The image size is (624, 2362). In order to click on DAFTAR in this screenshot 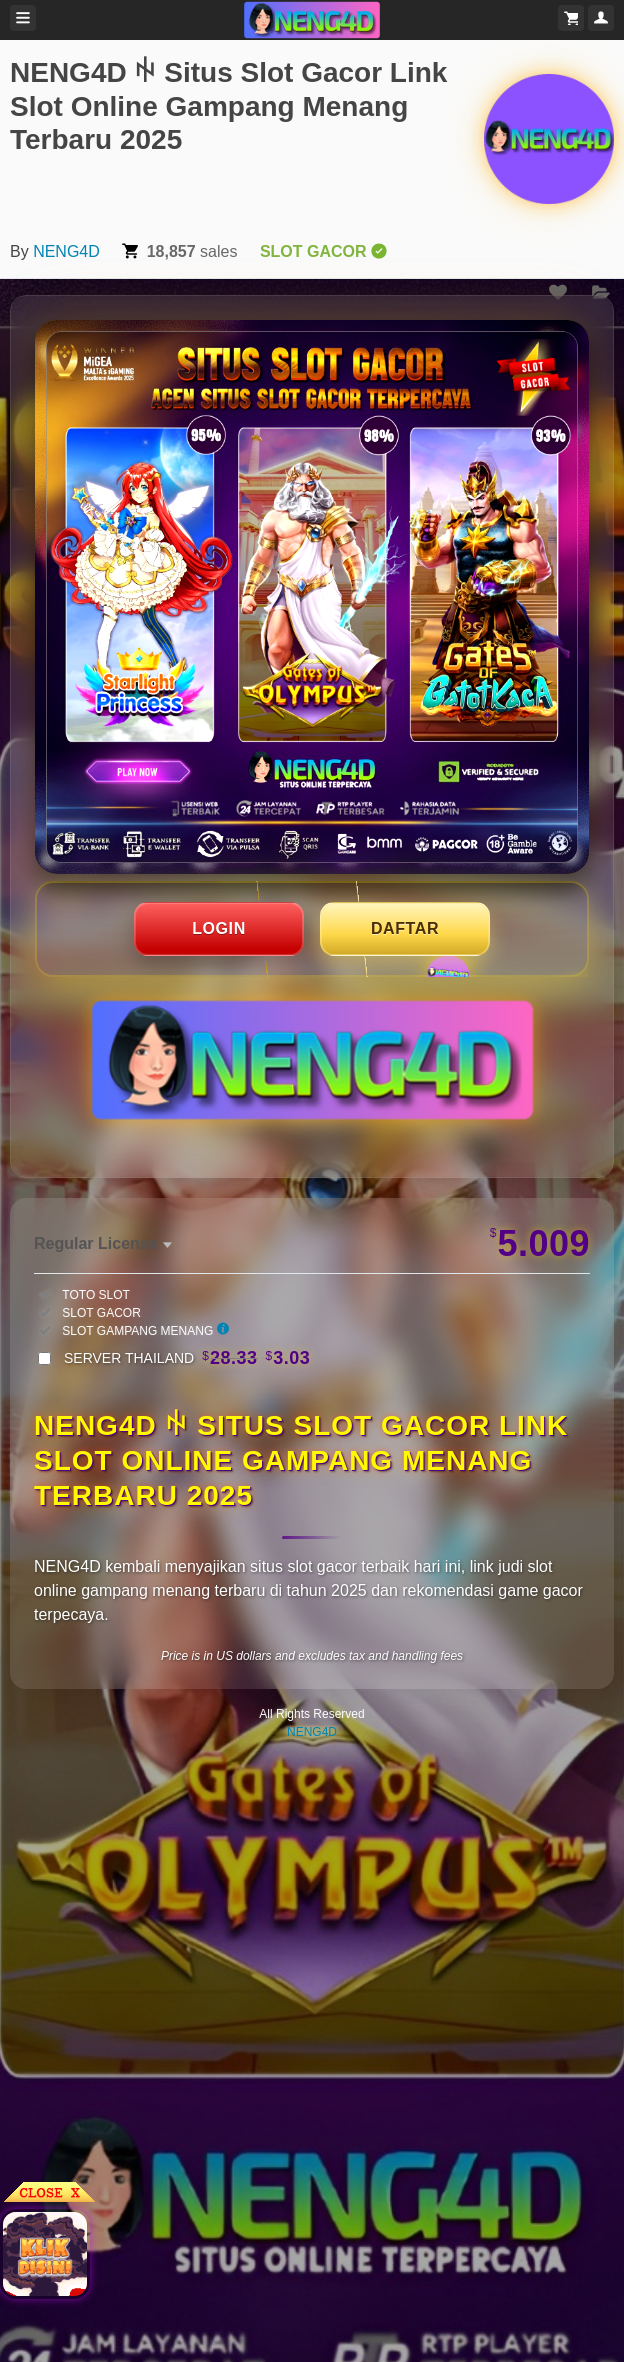, I will do `click(405, 928)`.